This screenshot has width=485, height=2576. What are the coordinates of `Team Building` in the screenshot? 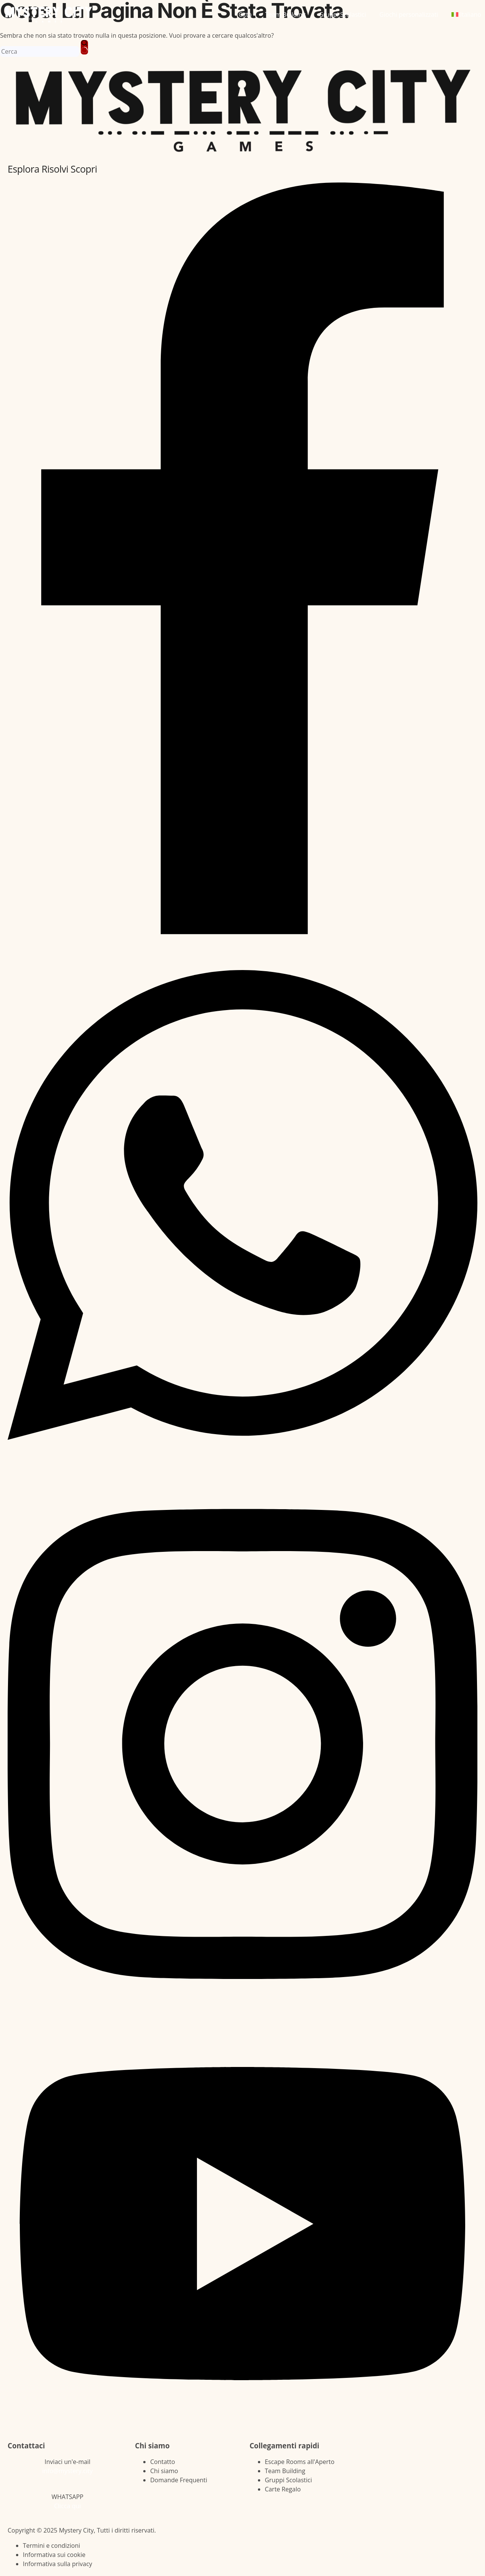 It's located at (285, 14).